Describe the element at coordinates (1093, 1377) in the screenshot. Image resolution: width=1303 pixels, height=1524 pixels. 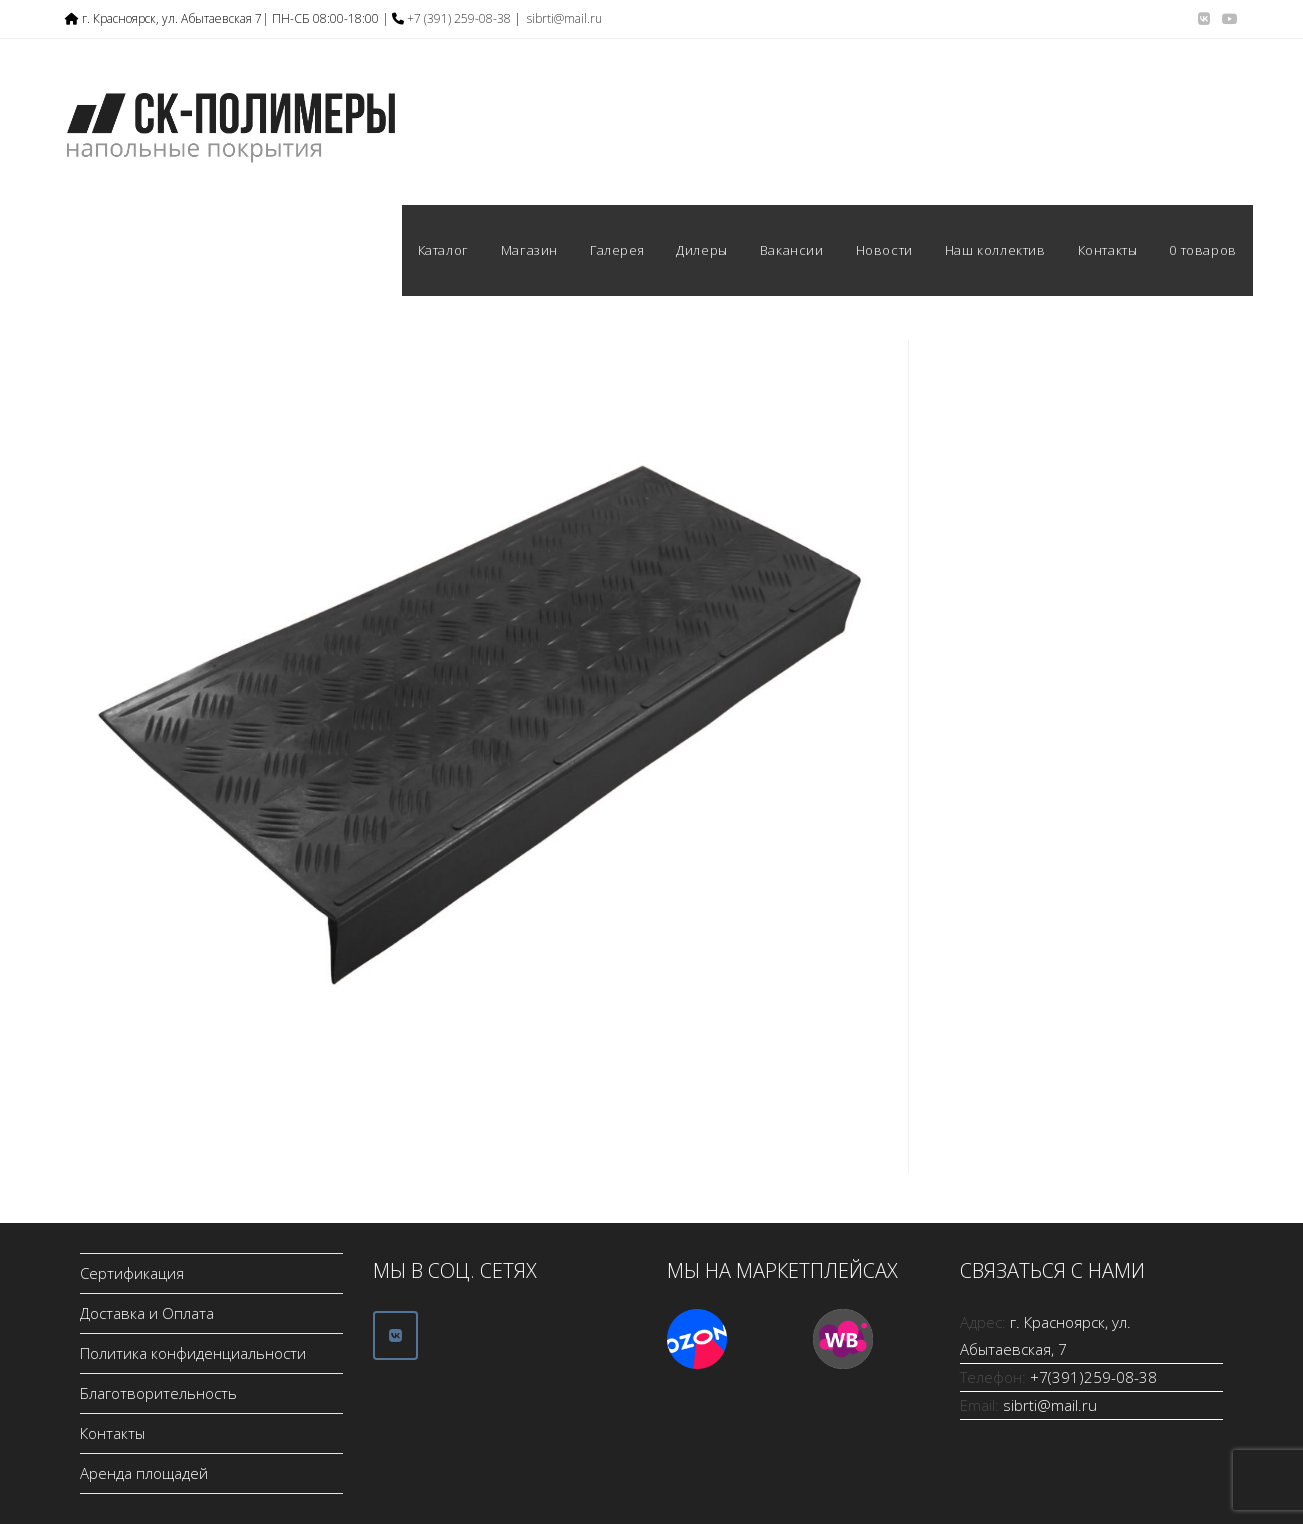
I see `+7(391)259-08-38` at that location.